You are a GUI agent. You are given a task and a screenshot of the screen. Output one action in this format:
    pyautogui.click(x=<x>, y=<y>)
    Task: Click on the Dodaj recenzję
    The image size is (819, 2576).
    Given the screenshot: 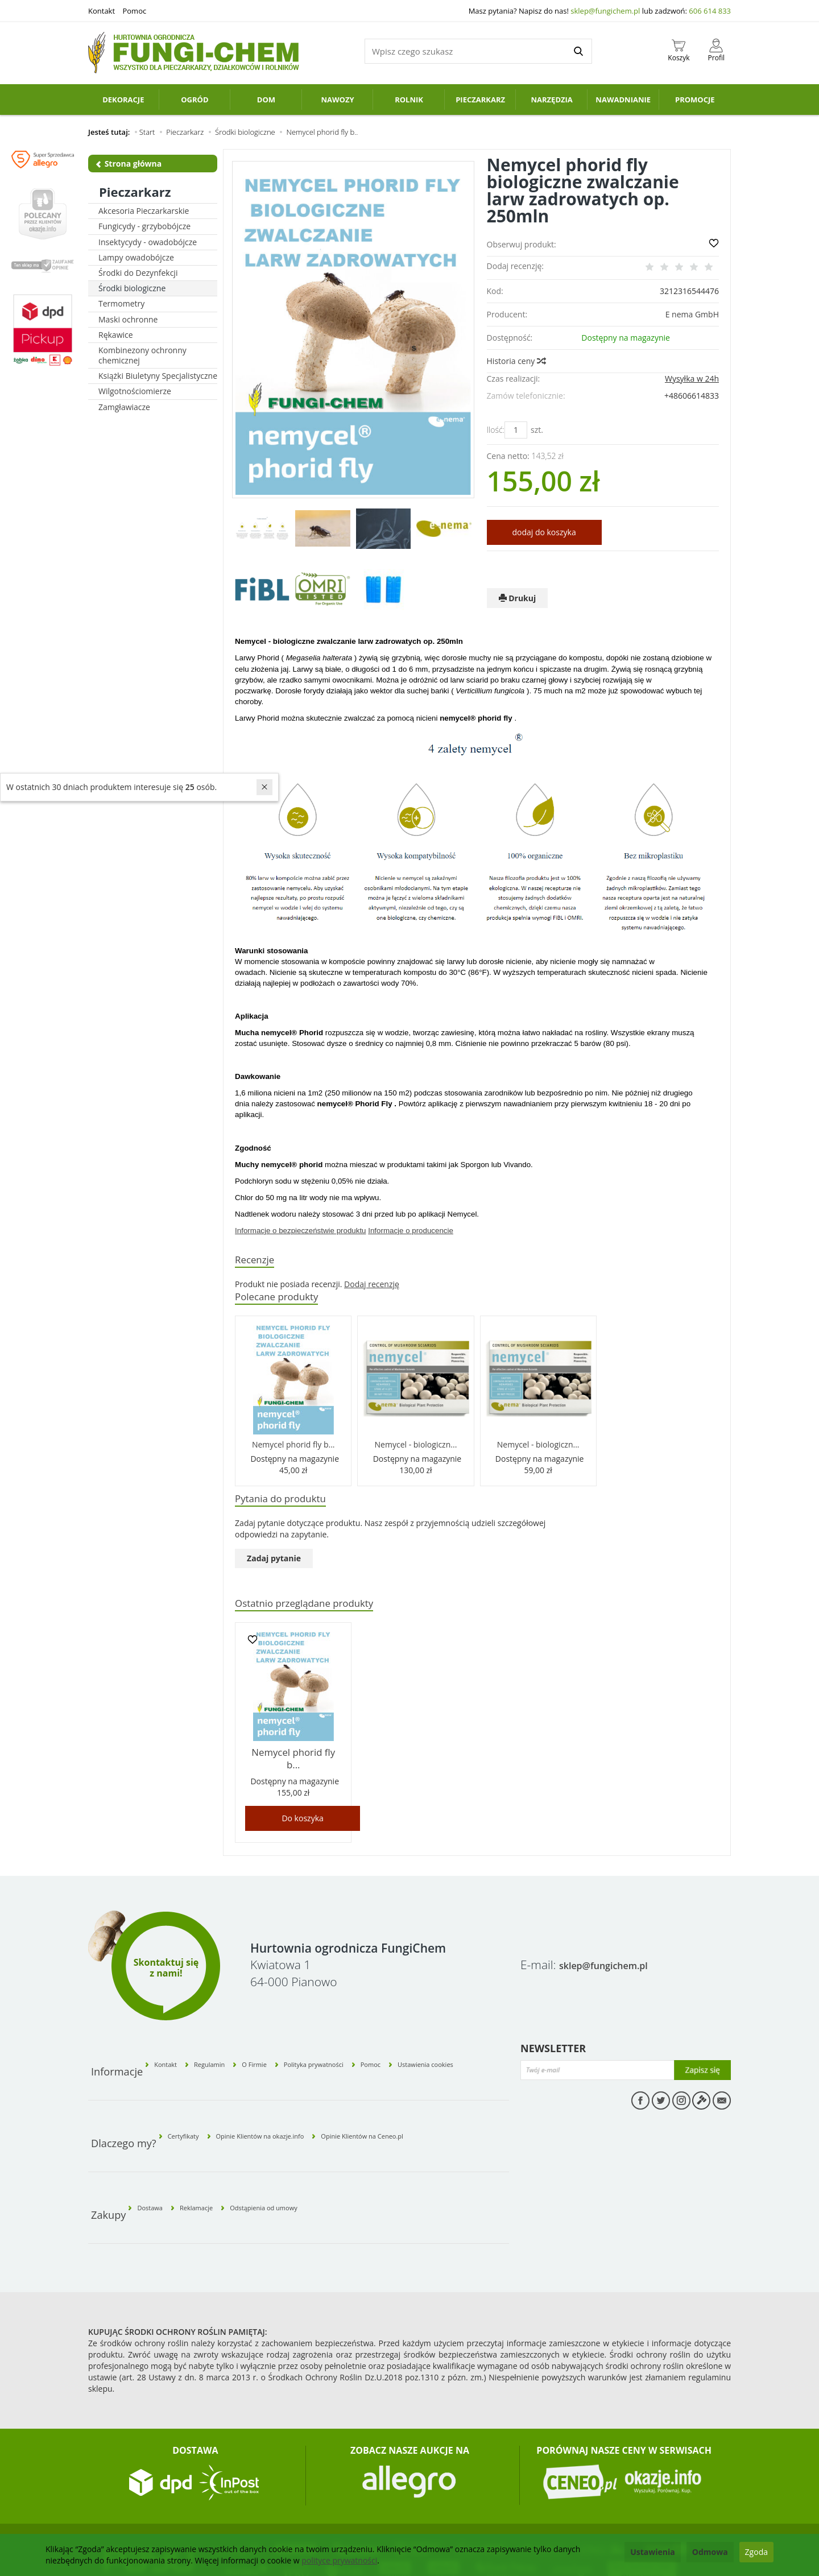 What is the action you would take?
    pyautogui.click(x=371, y=1286)
    